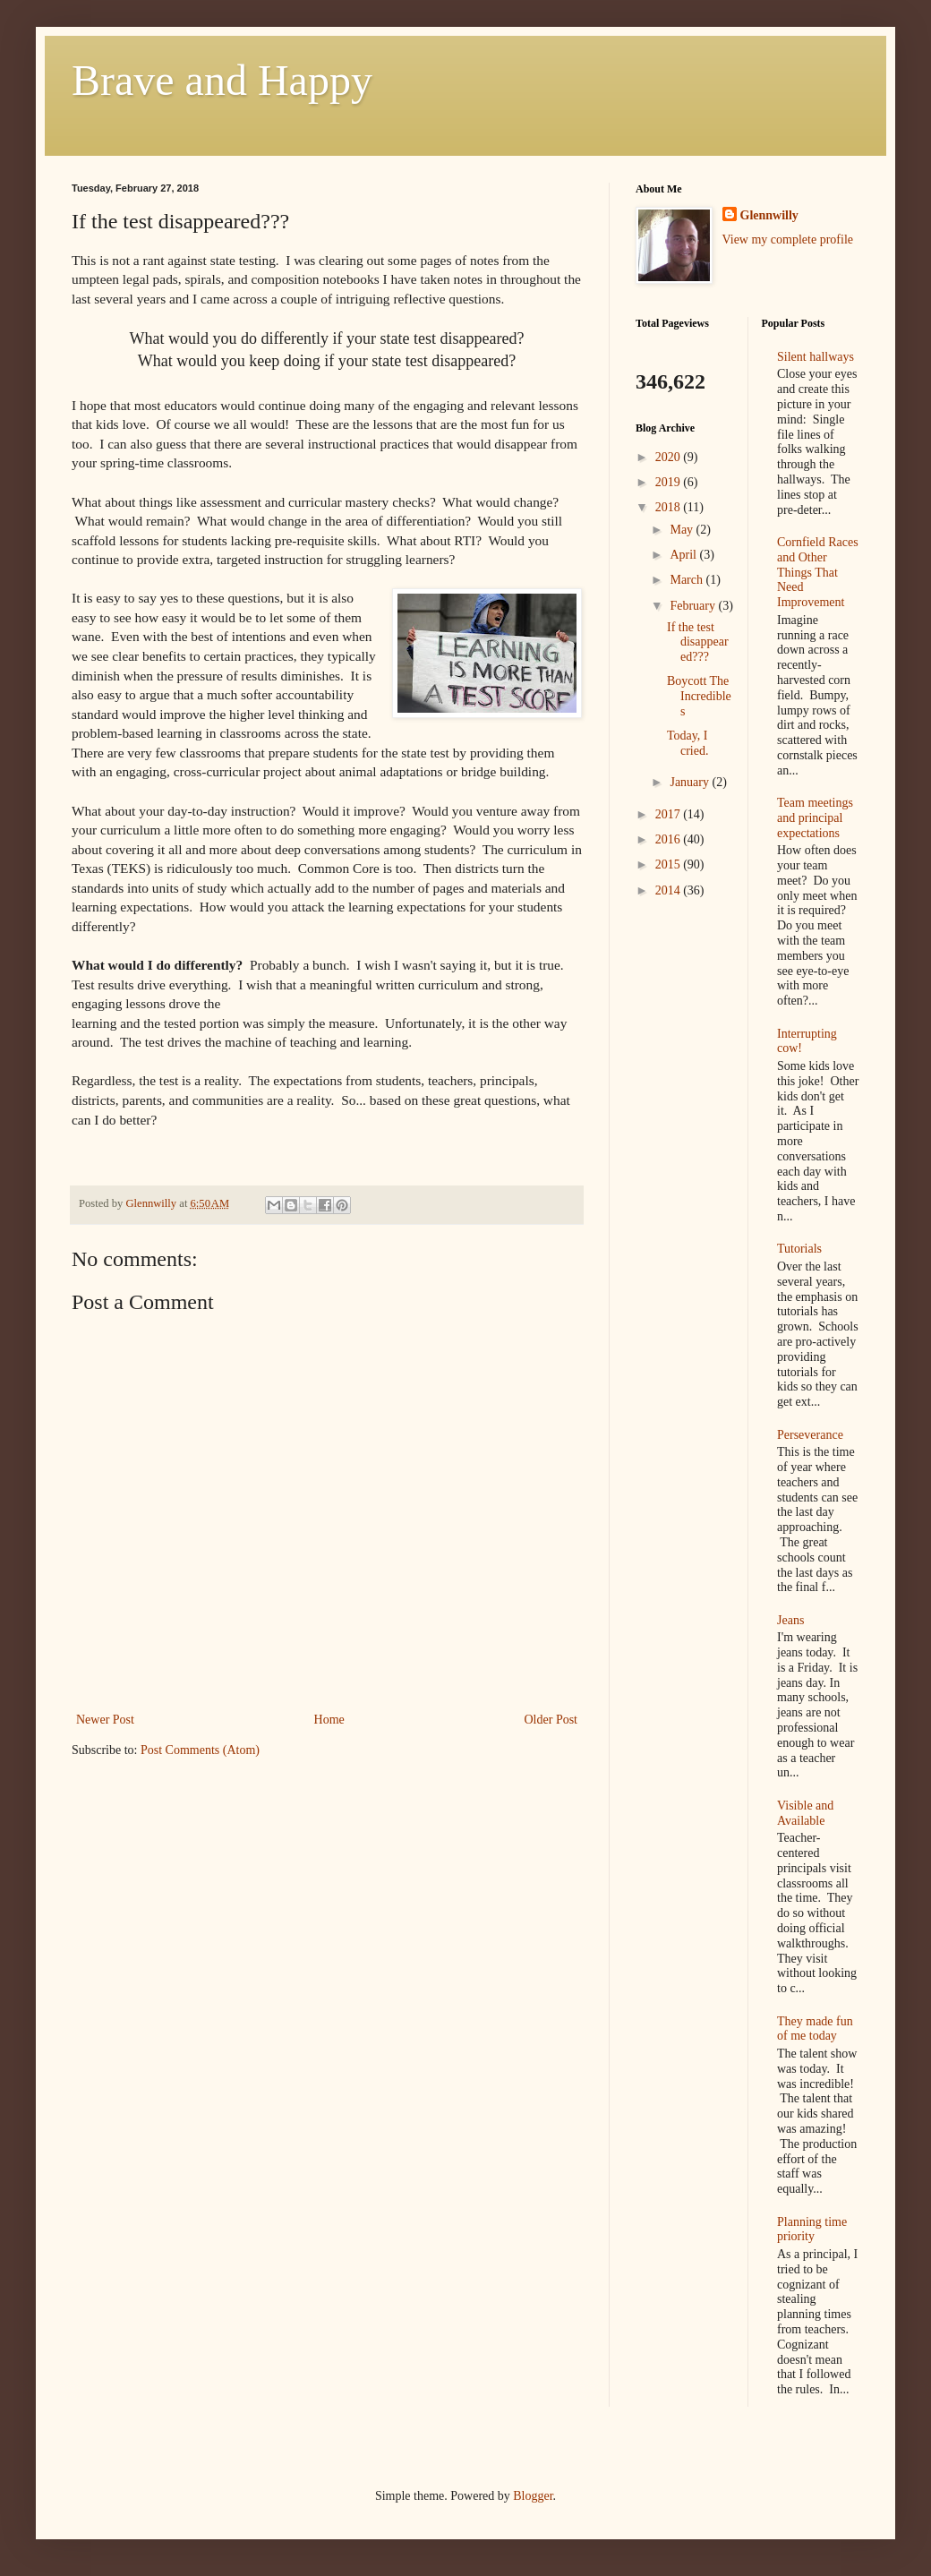 The height and width of the screenshot is (2576, 931). What do you see at coordinates (815, 818) in the screenshot?
I see `Team meetings and principal expectations` at bounding box center [815, 818].